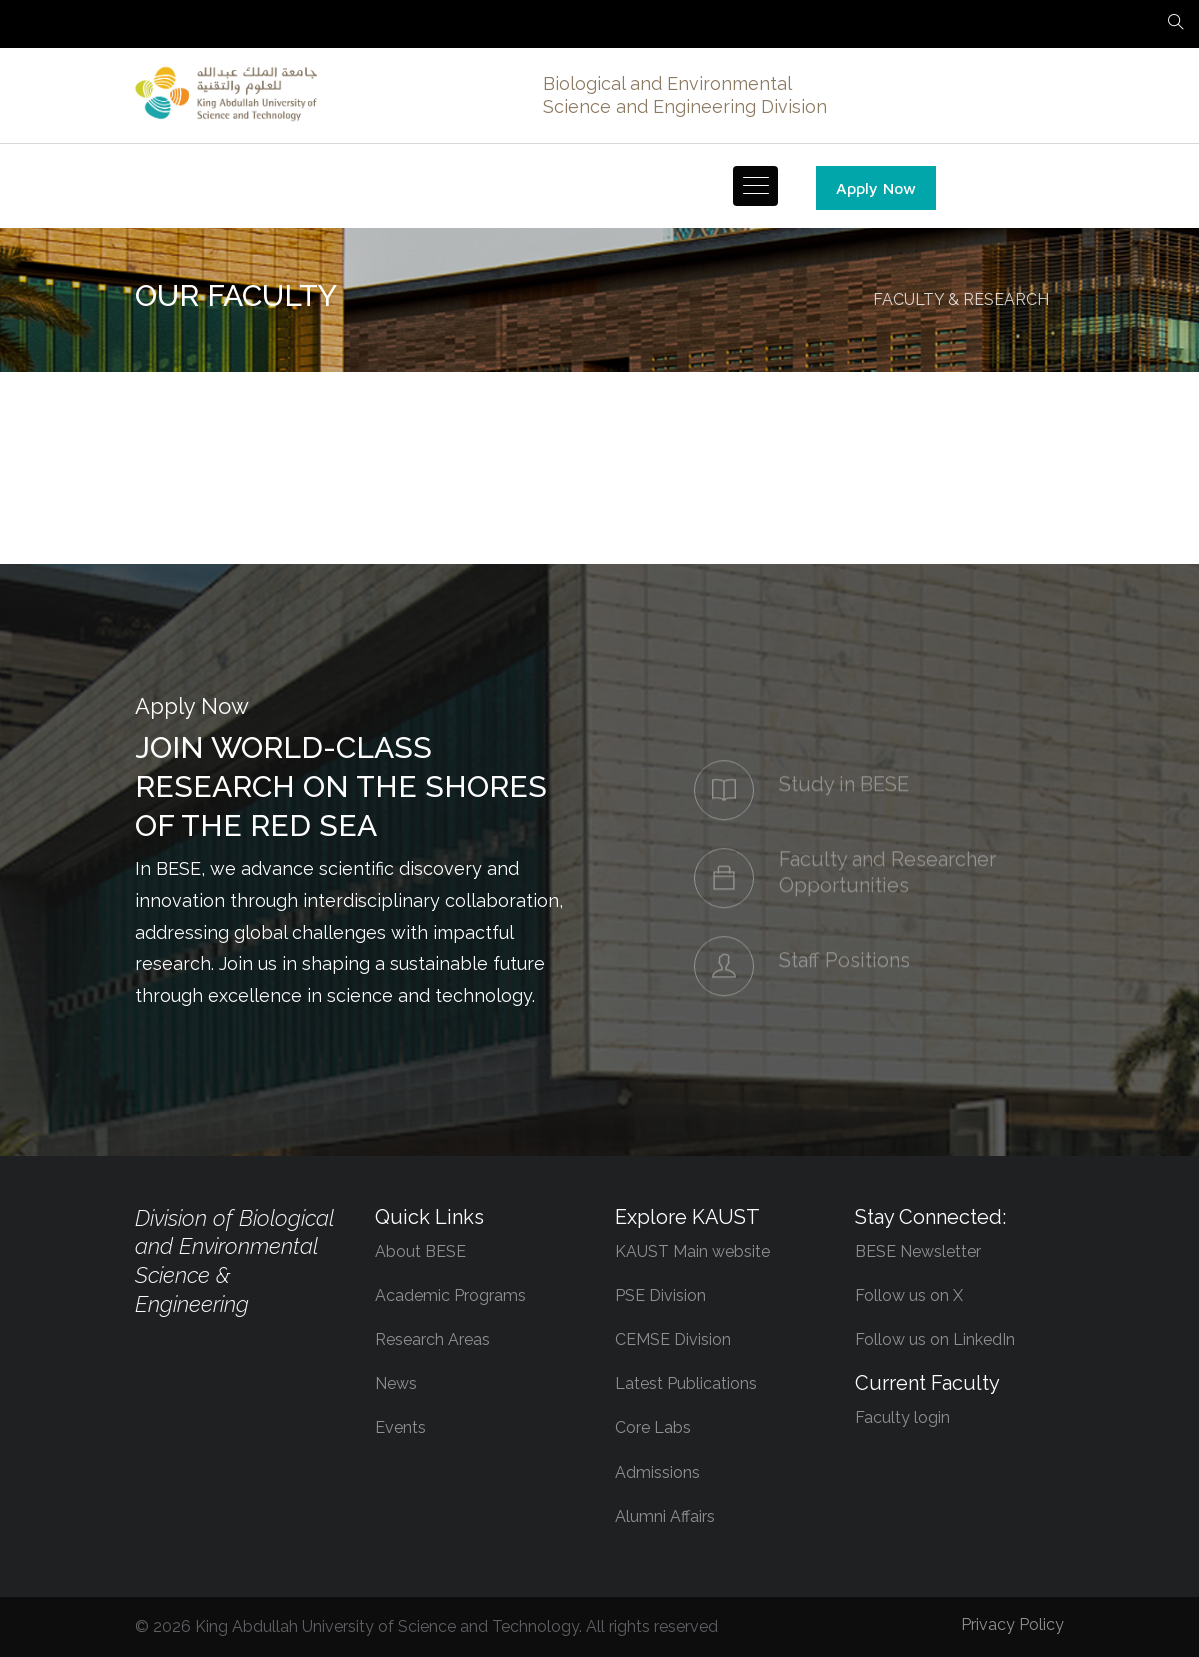 The height and width of the screenshot is (1657, 1199). I want to click on Latest Publications, so click(686, 1383).